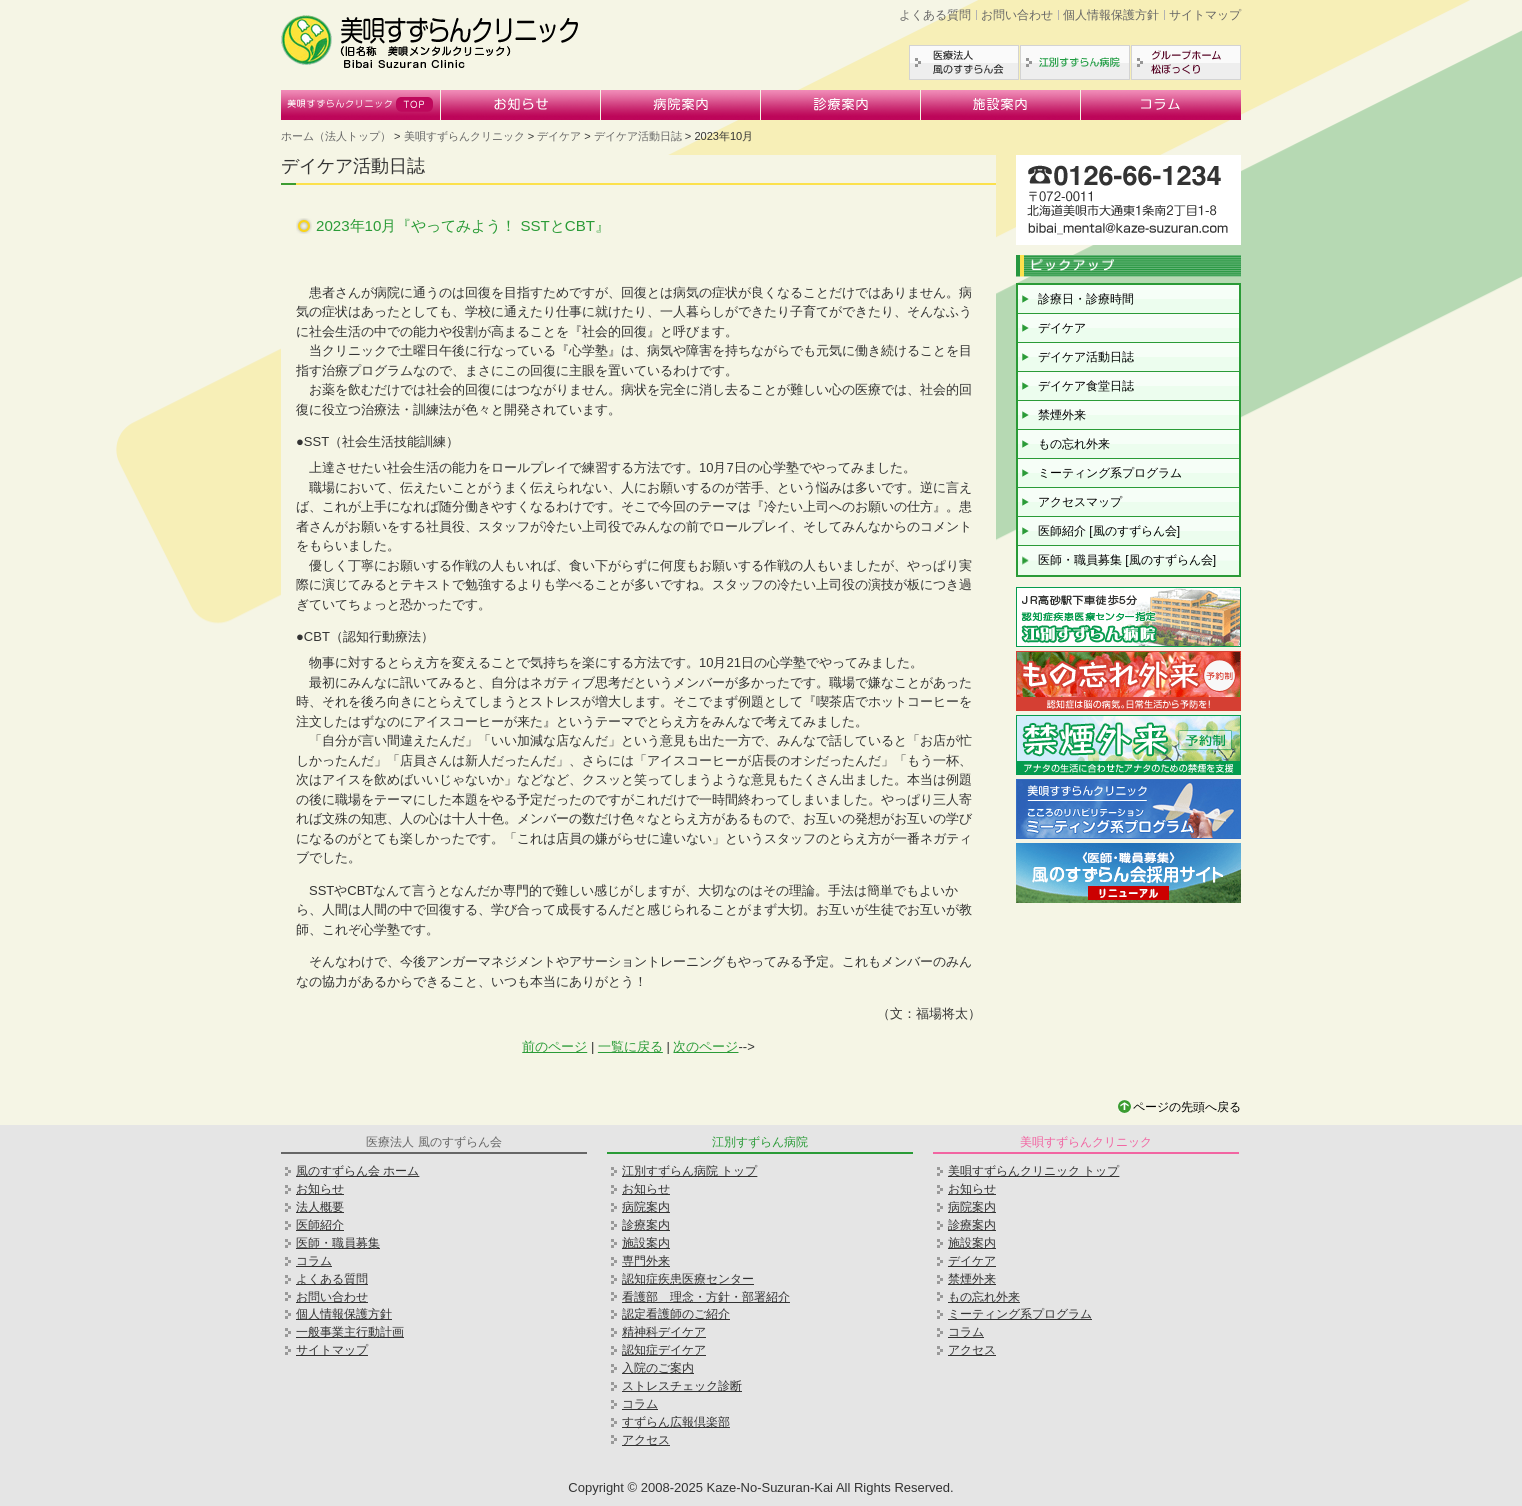  I want to click on よくある質問, so click(935, 15).